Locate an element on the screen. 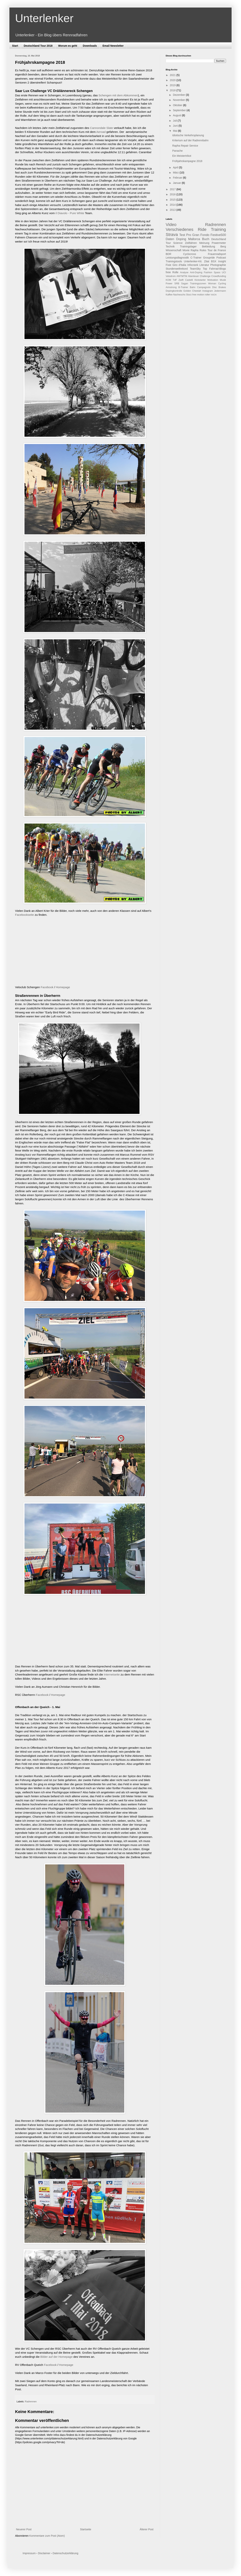  Ein Meistertrikot is located at coordinates (181, 155).